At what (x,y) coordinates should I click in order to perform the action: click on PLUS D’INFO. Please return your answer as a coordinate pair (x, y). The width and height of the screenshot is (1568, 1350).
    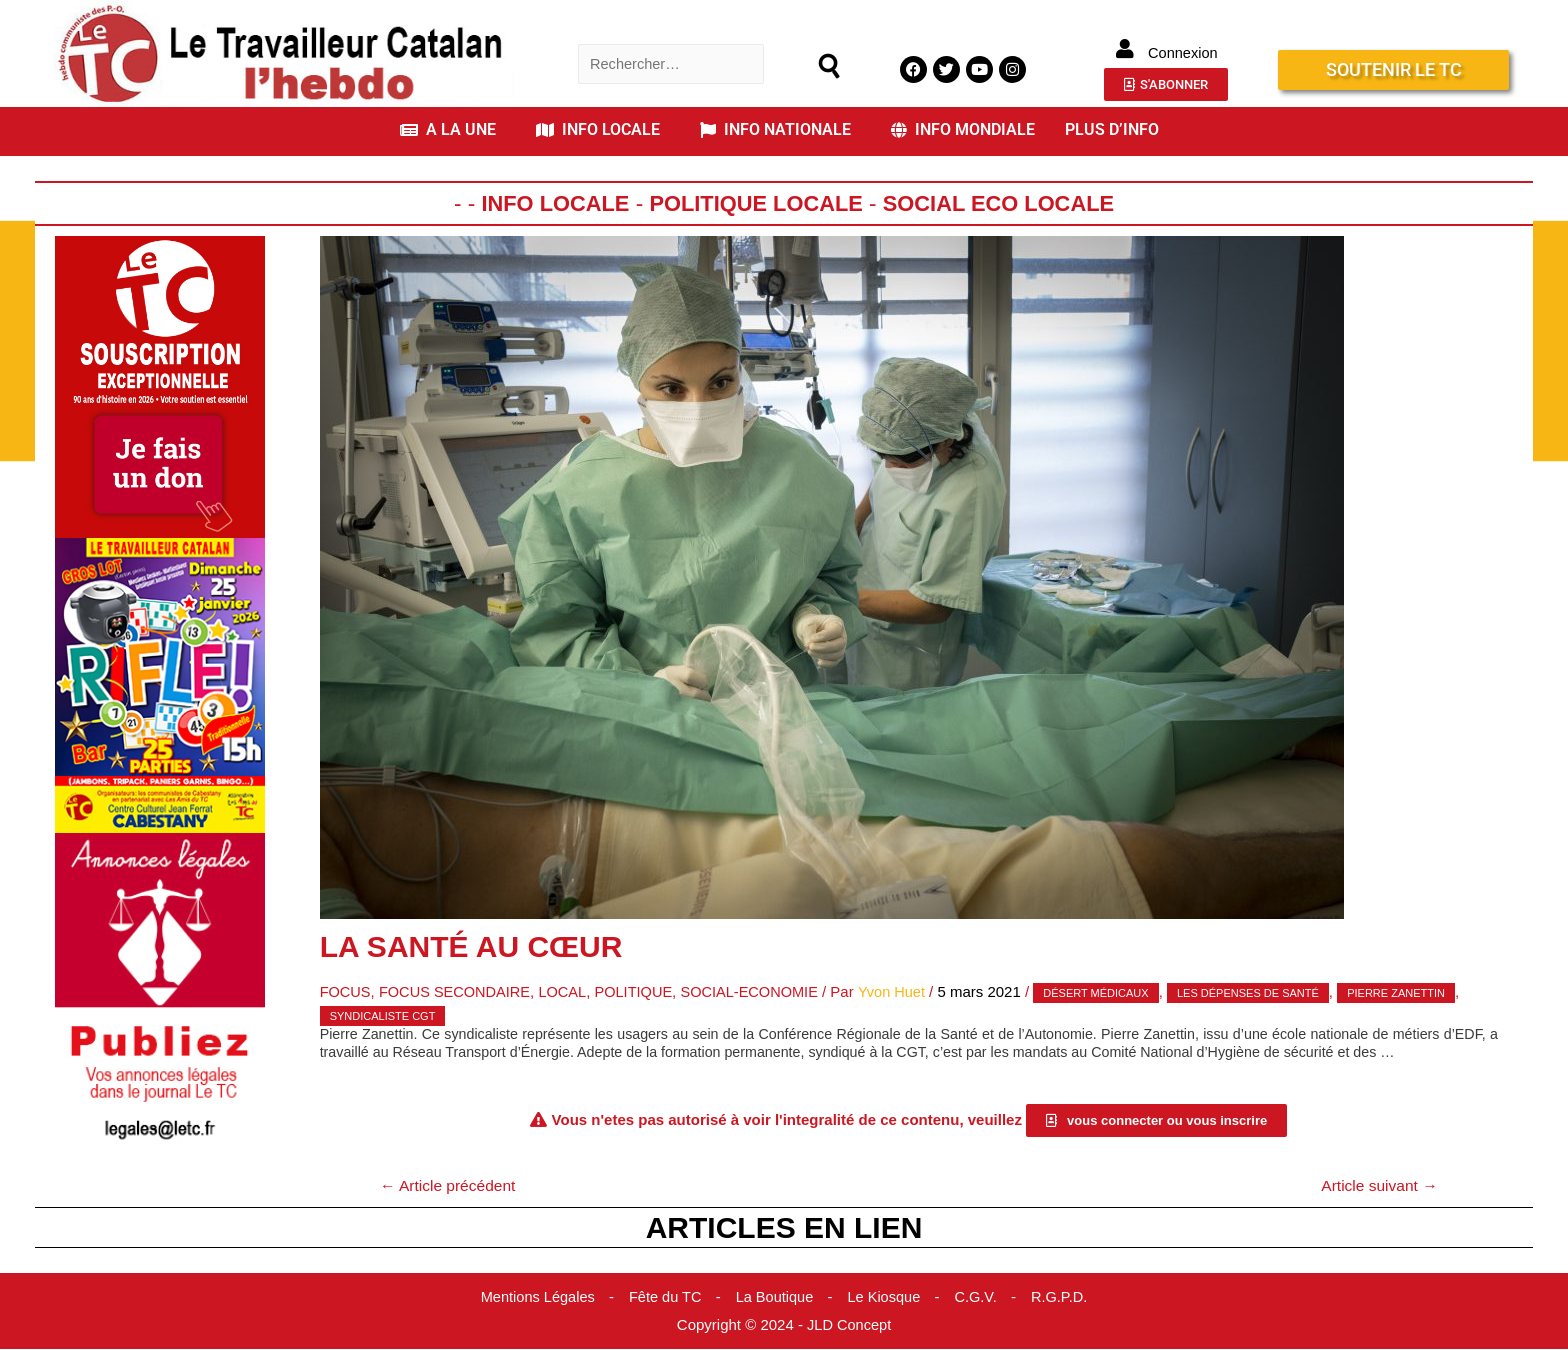
    Looking at the image, I should click on (1112, 129).